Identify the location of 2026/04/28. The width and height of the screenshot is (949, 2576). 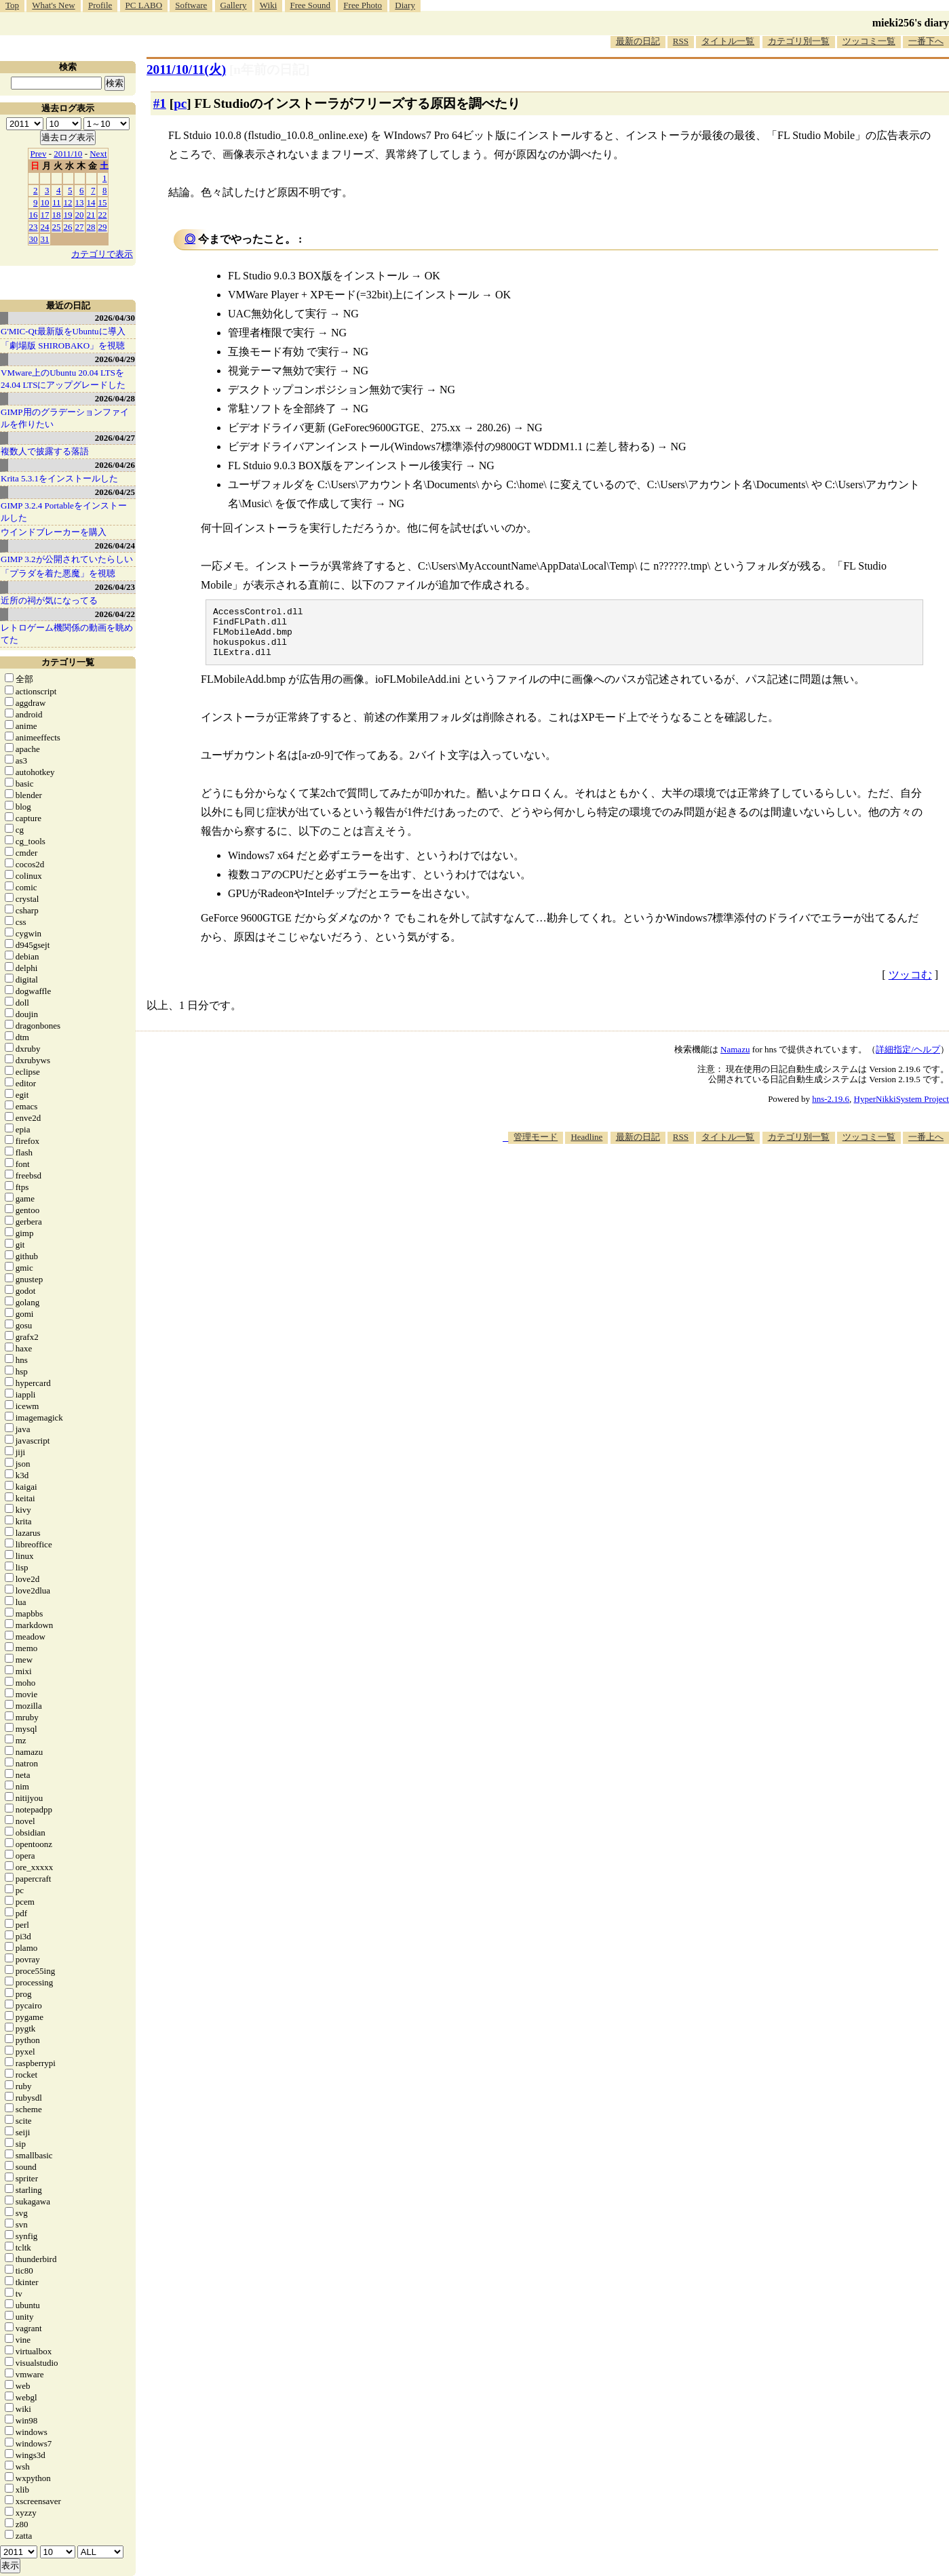
(115, 398).